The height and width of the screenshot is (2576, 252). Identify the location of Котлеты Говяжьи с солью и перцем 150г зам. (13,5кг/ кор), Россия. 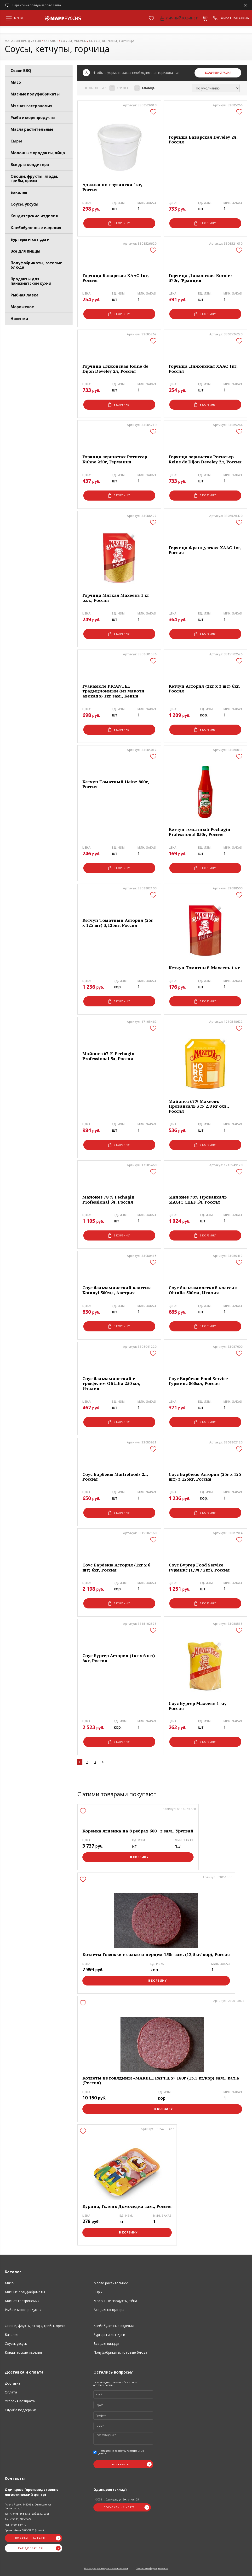
(156, 1954).